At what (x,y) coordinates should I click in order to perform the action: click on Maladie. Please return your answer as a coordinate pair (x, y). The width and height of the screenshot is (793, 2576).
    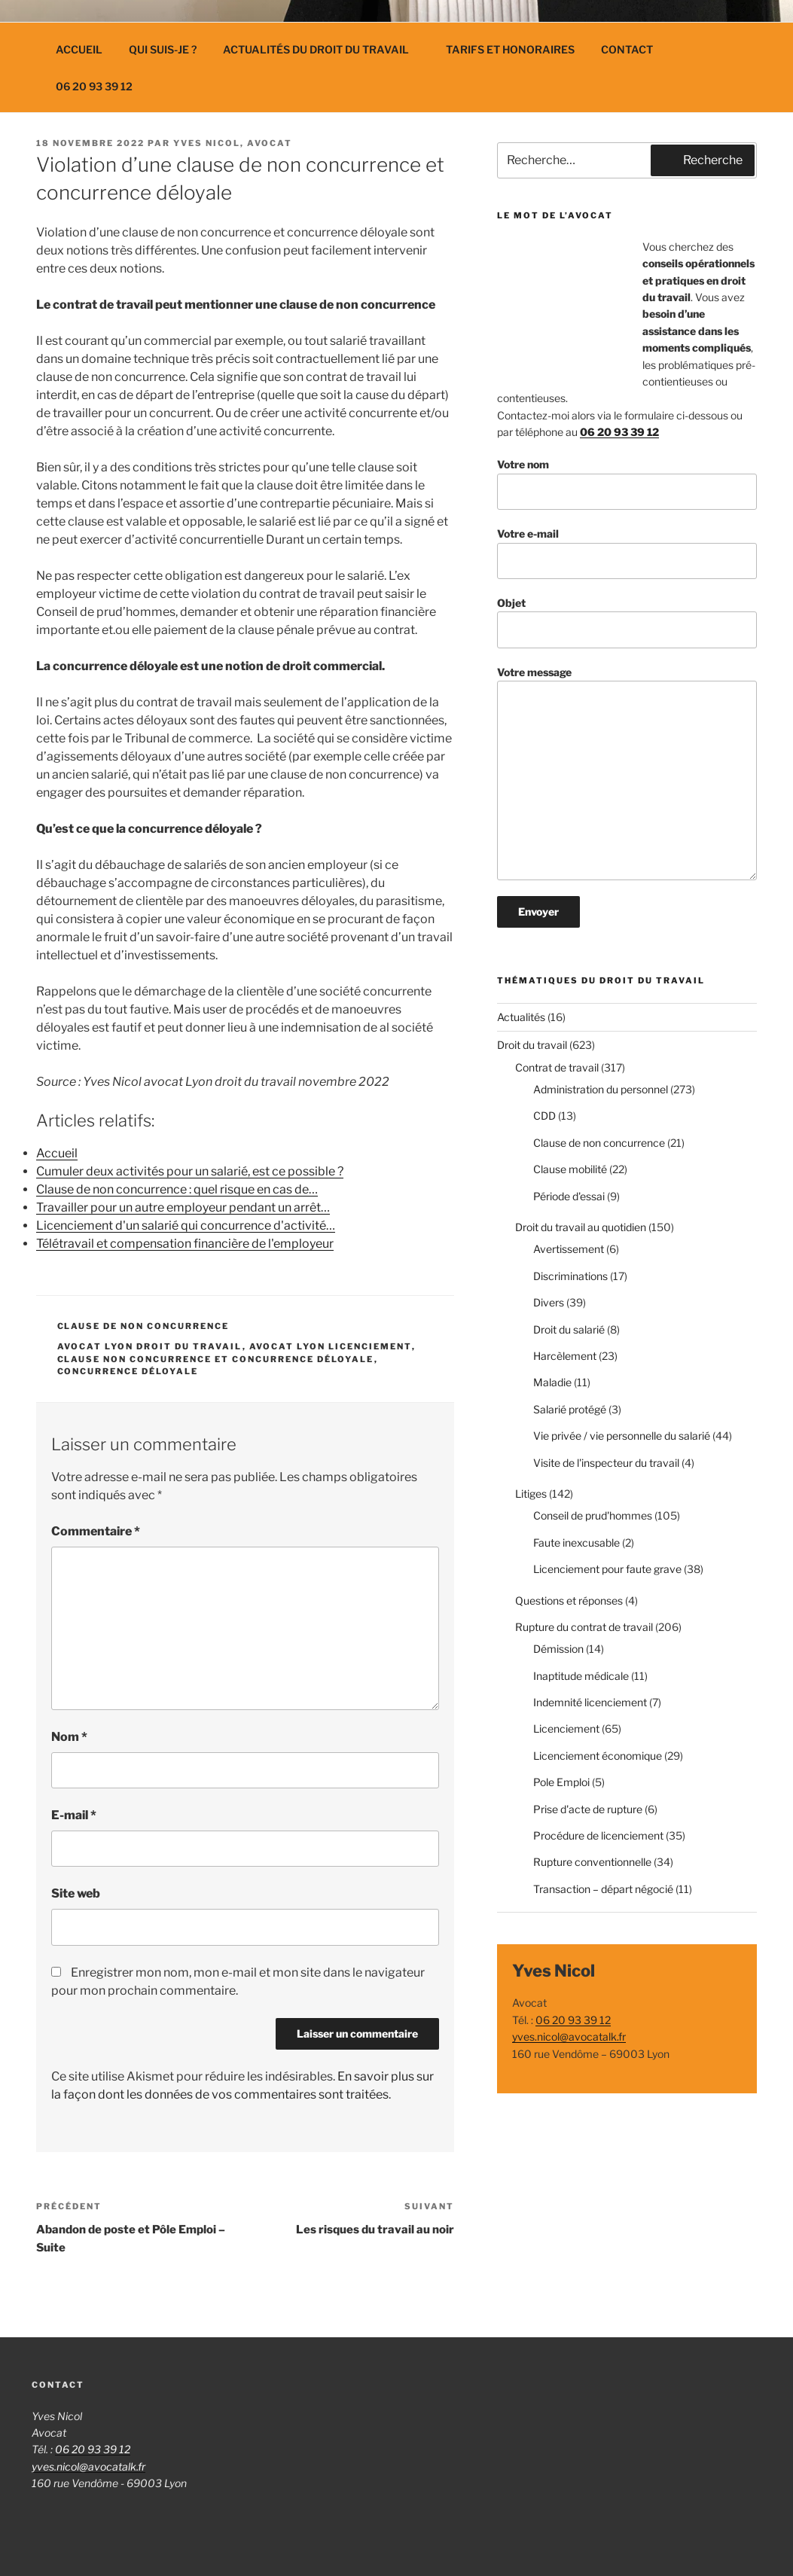
    Looking at the image, I should click on (552, 1382).